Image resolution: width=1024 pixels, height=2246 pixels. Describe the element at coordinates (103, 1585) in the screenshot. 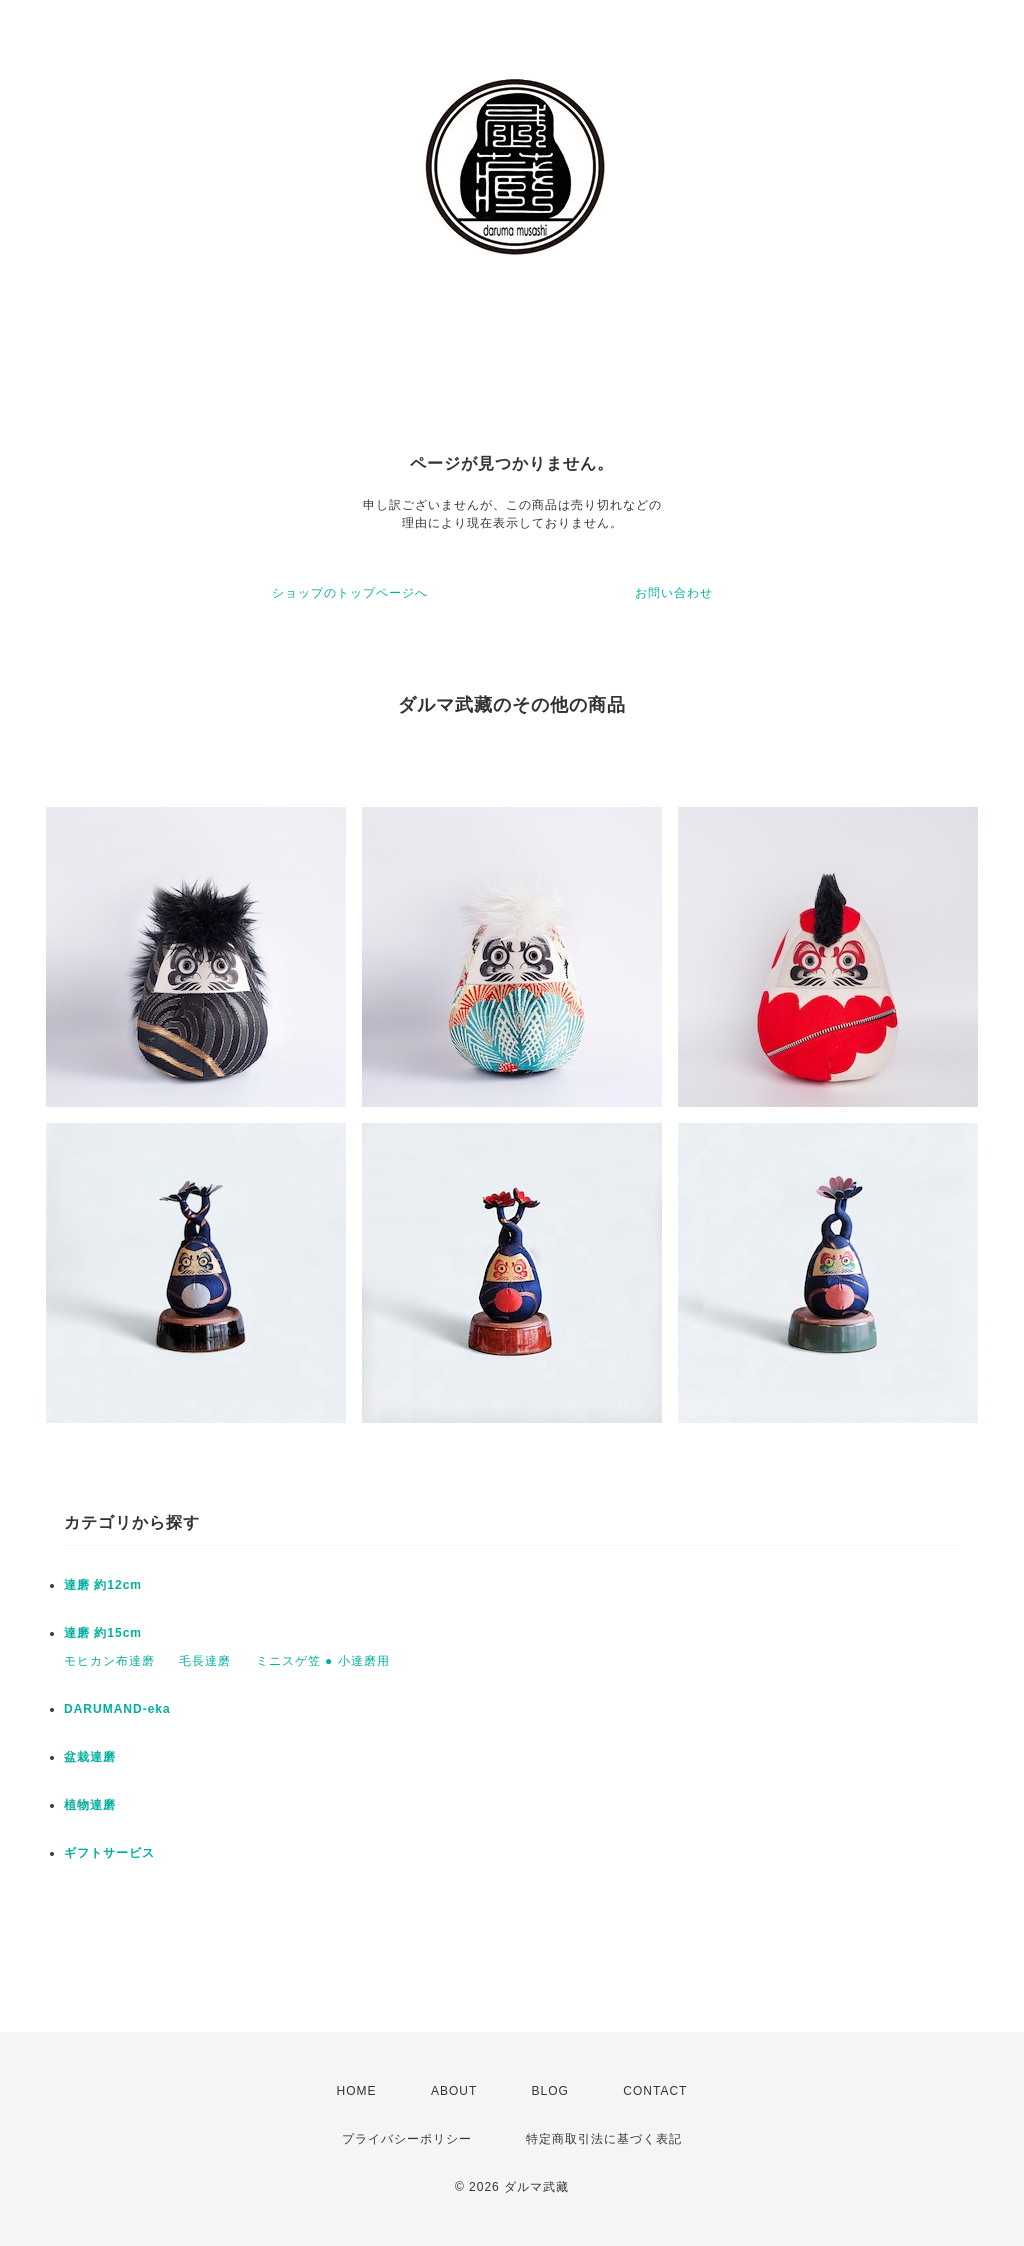

I see `達磨 約12cm` at that location.